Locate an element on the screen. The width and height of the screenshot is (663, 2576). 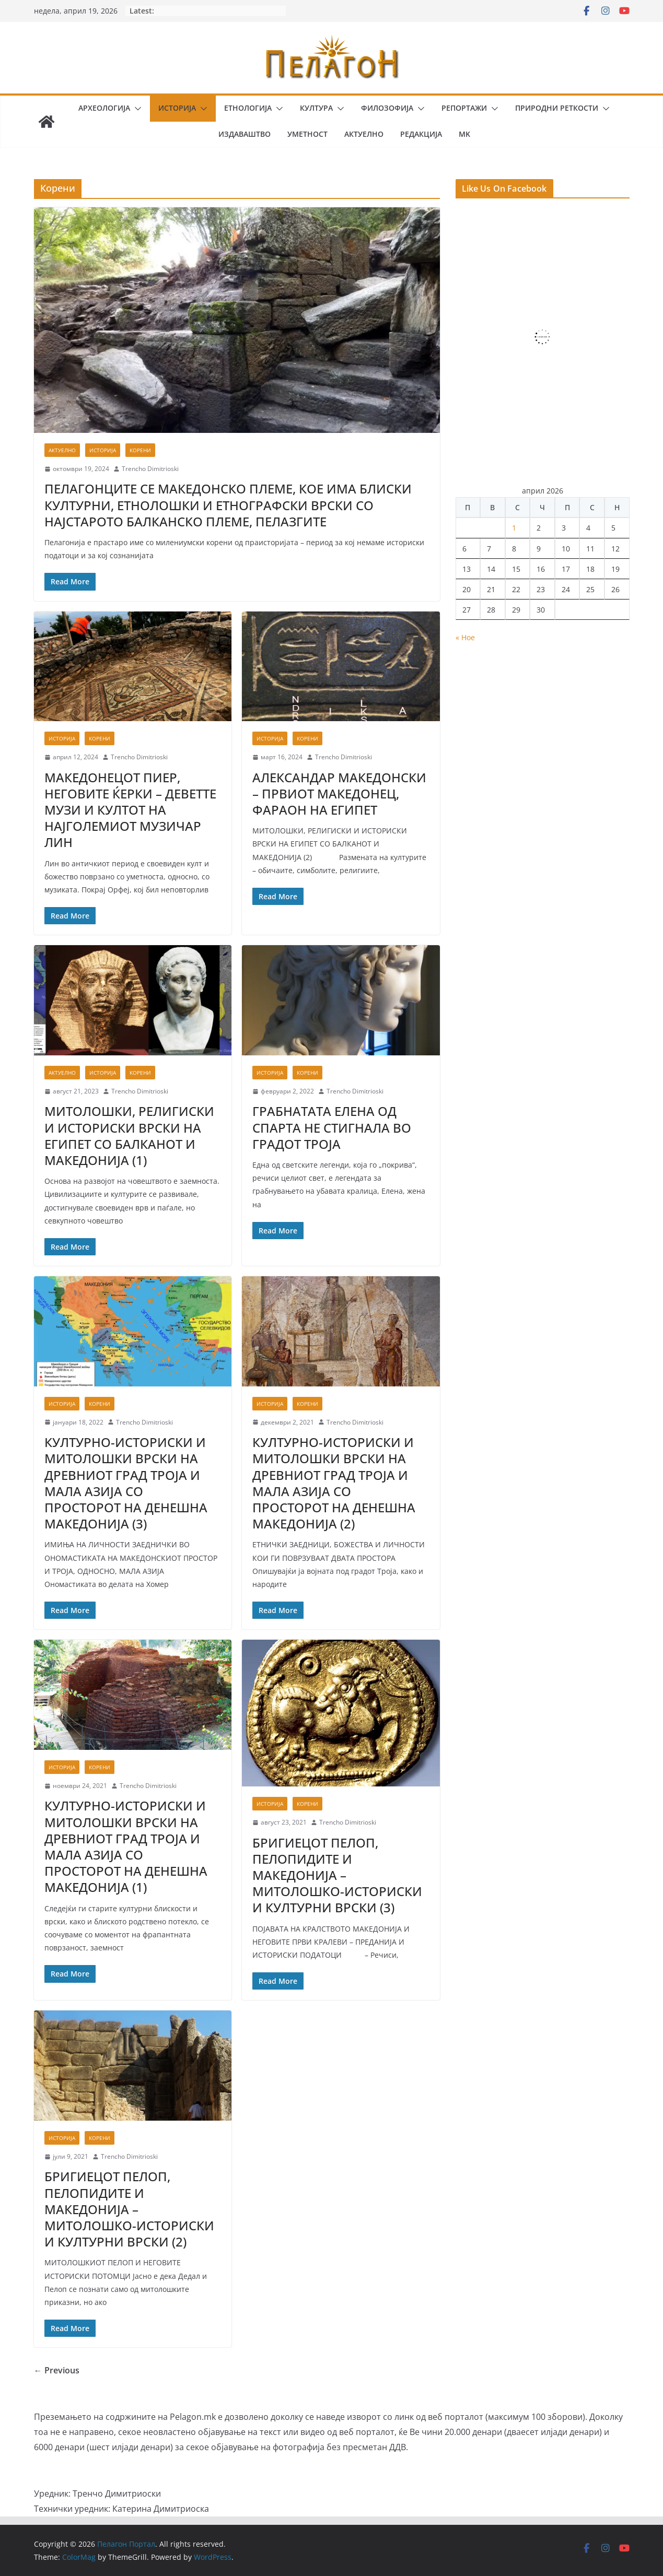
[button] is located at coordinates (136, 108).